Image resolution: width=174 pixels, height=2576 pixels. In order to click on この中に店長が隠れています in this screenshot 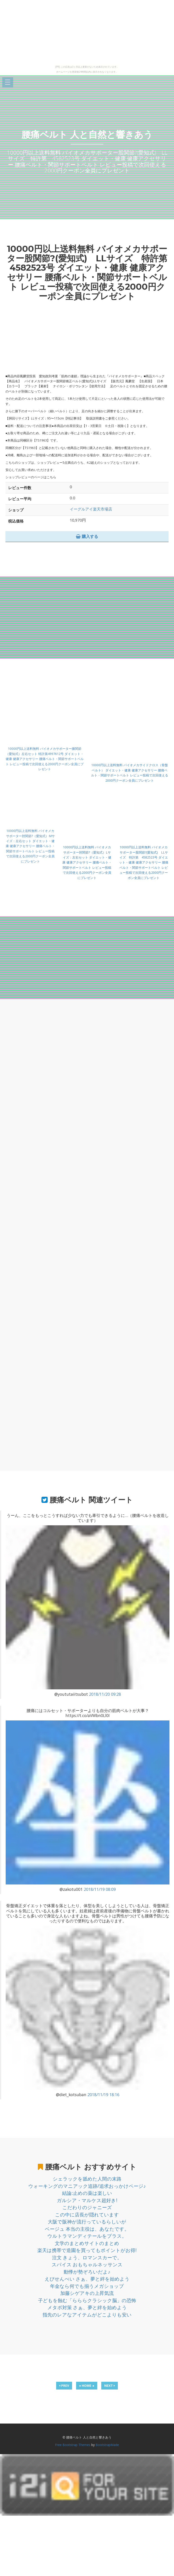, I will do `click(87, 2214)`.